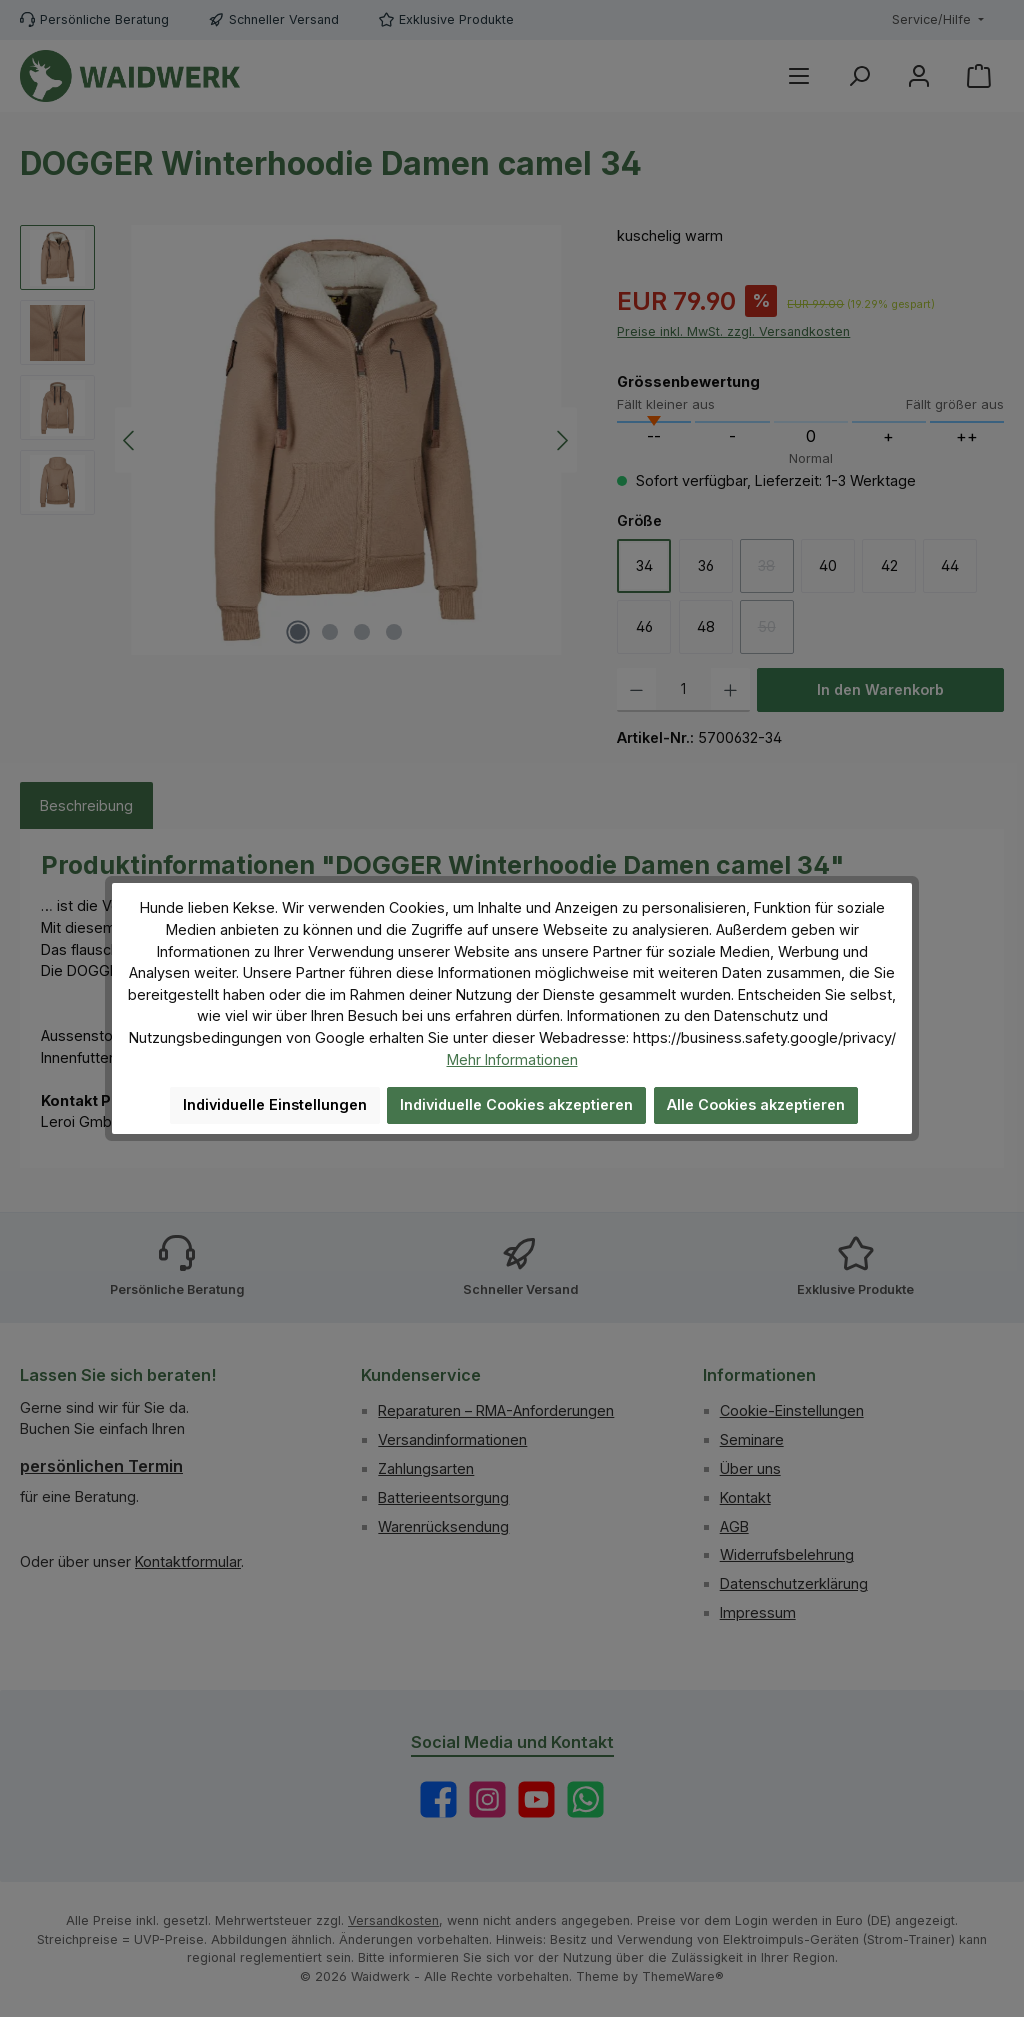 This screenshot has width=1024, height=2017. Describe the element at coordinates (756, 1104) in the screenshot. I see `Alle Cookies akzeptieren` at that location.